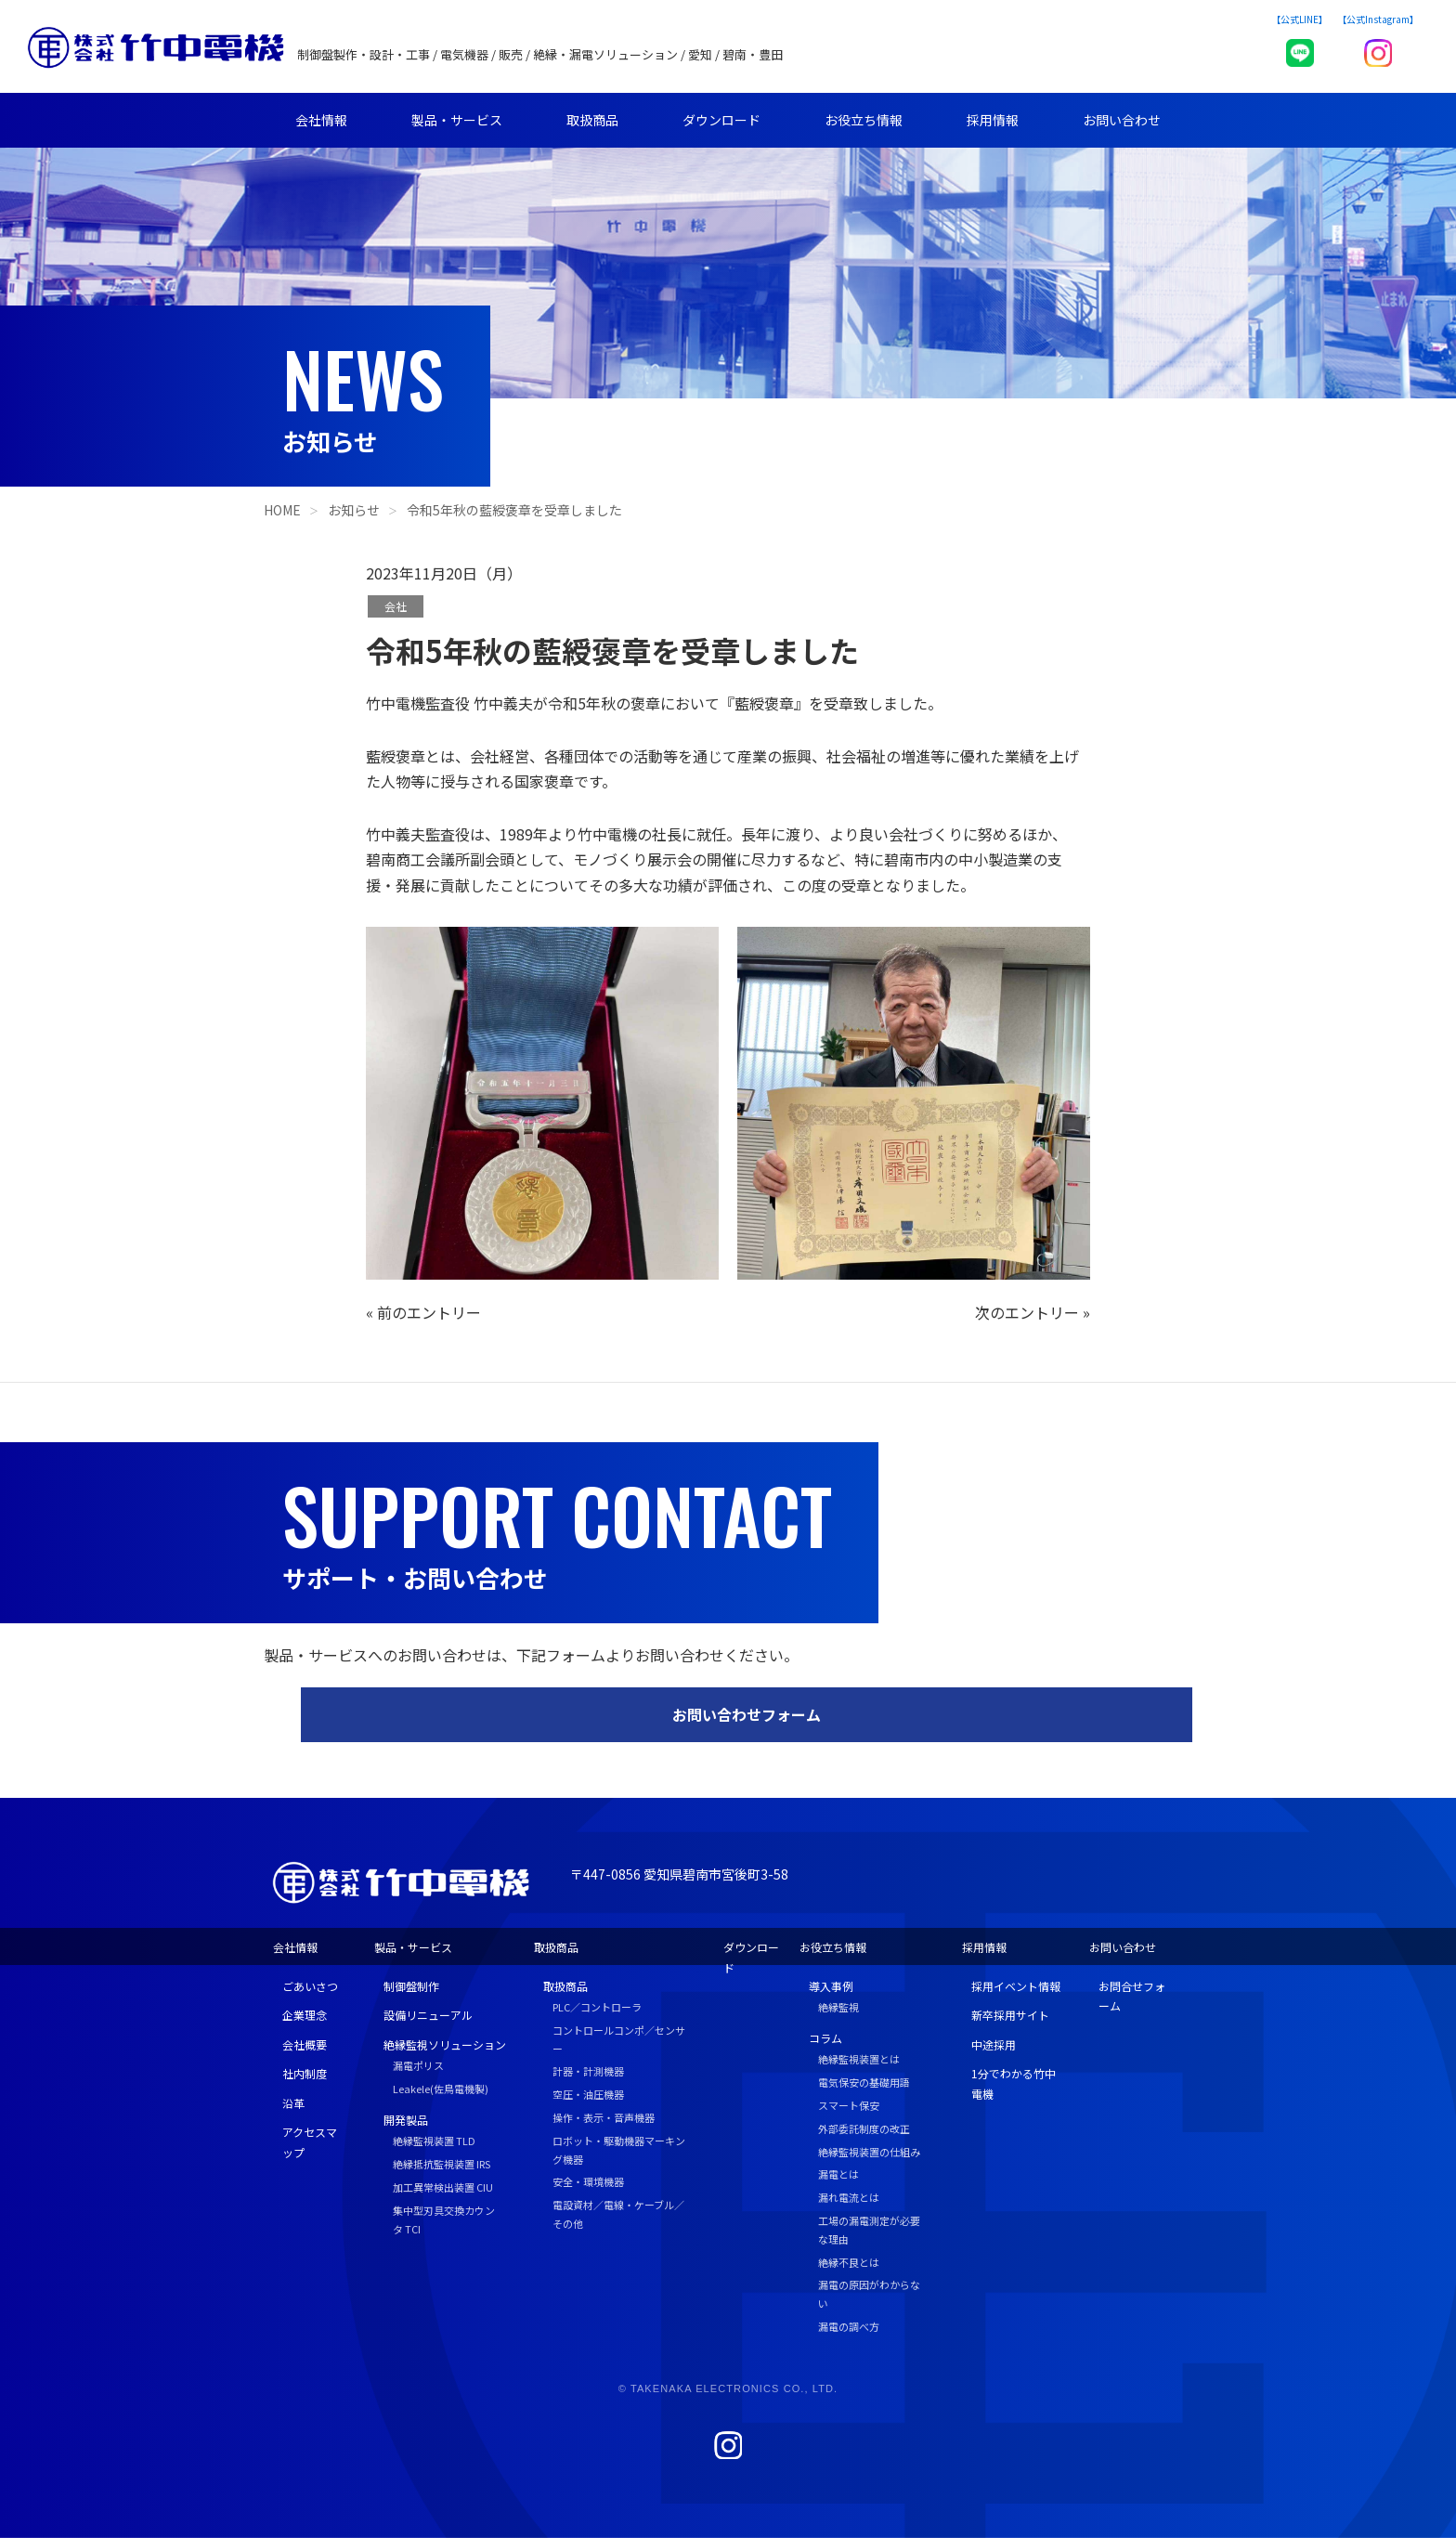 The height and width of the screenshot is (2538, 1456). Describe the element at coordinates (304, 2073) in the screenshot. I see `社内制度` at that location.